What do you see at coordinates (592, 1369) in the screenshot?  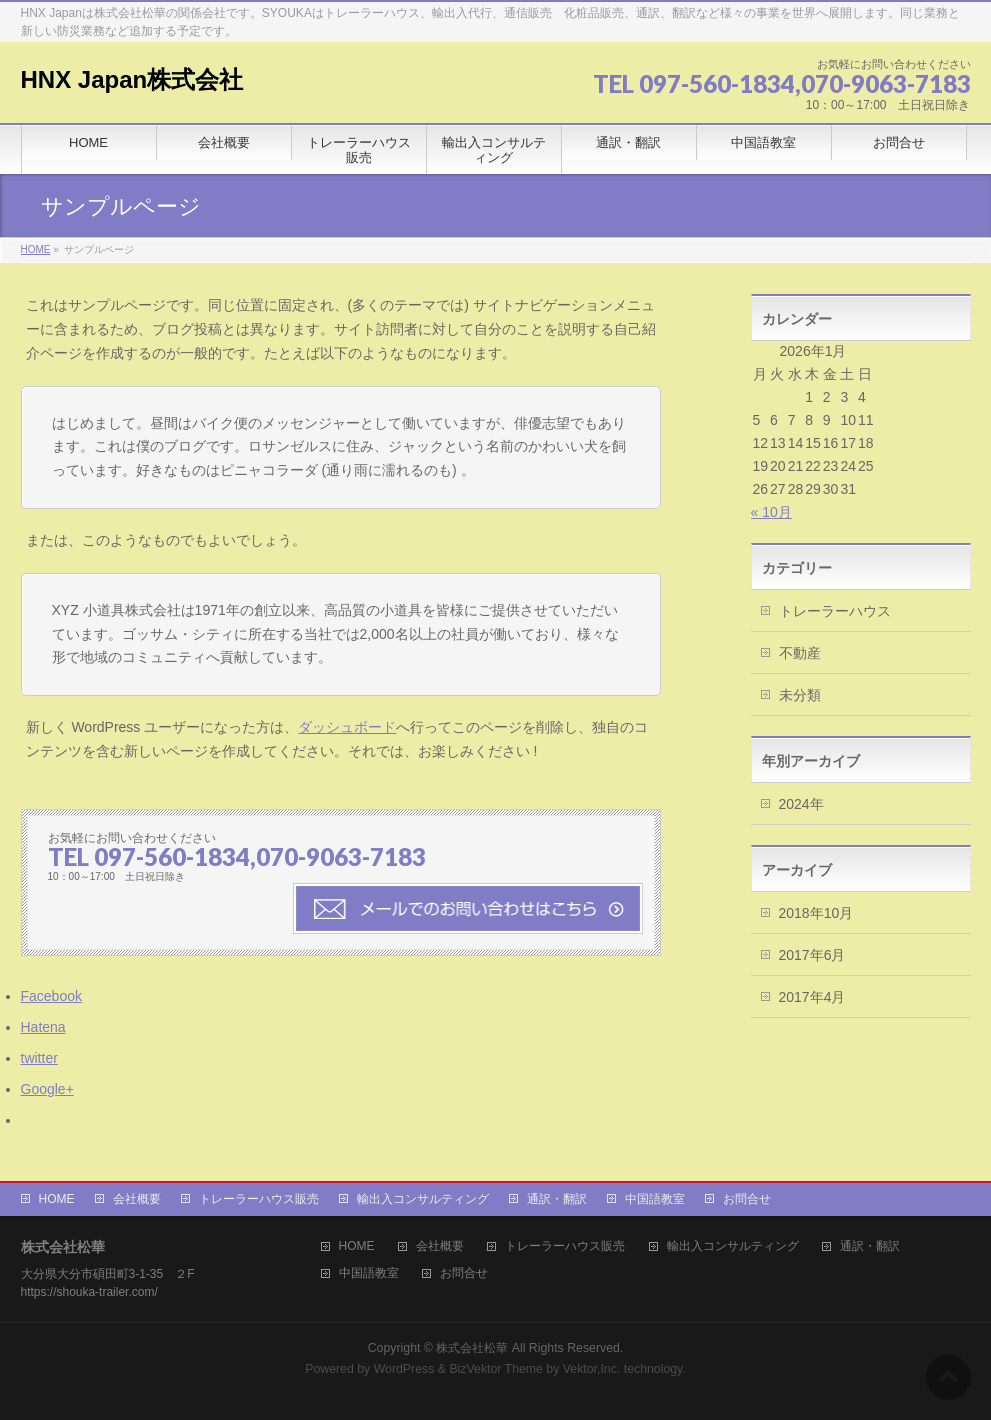 I see `Vektor,Inc.` at bounding box center [592, 1369].